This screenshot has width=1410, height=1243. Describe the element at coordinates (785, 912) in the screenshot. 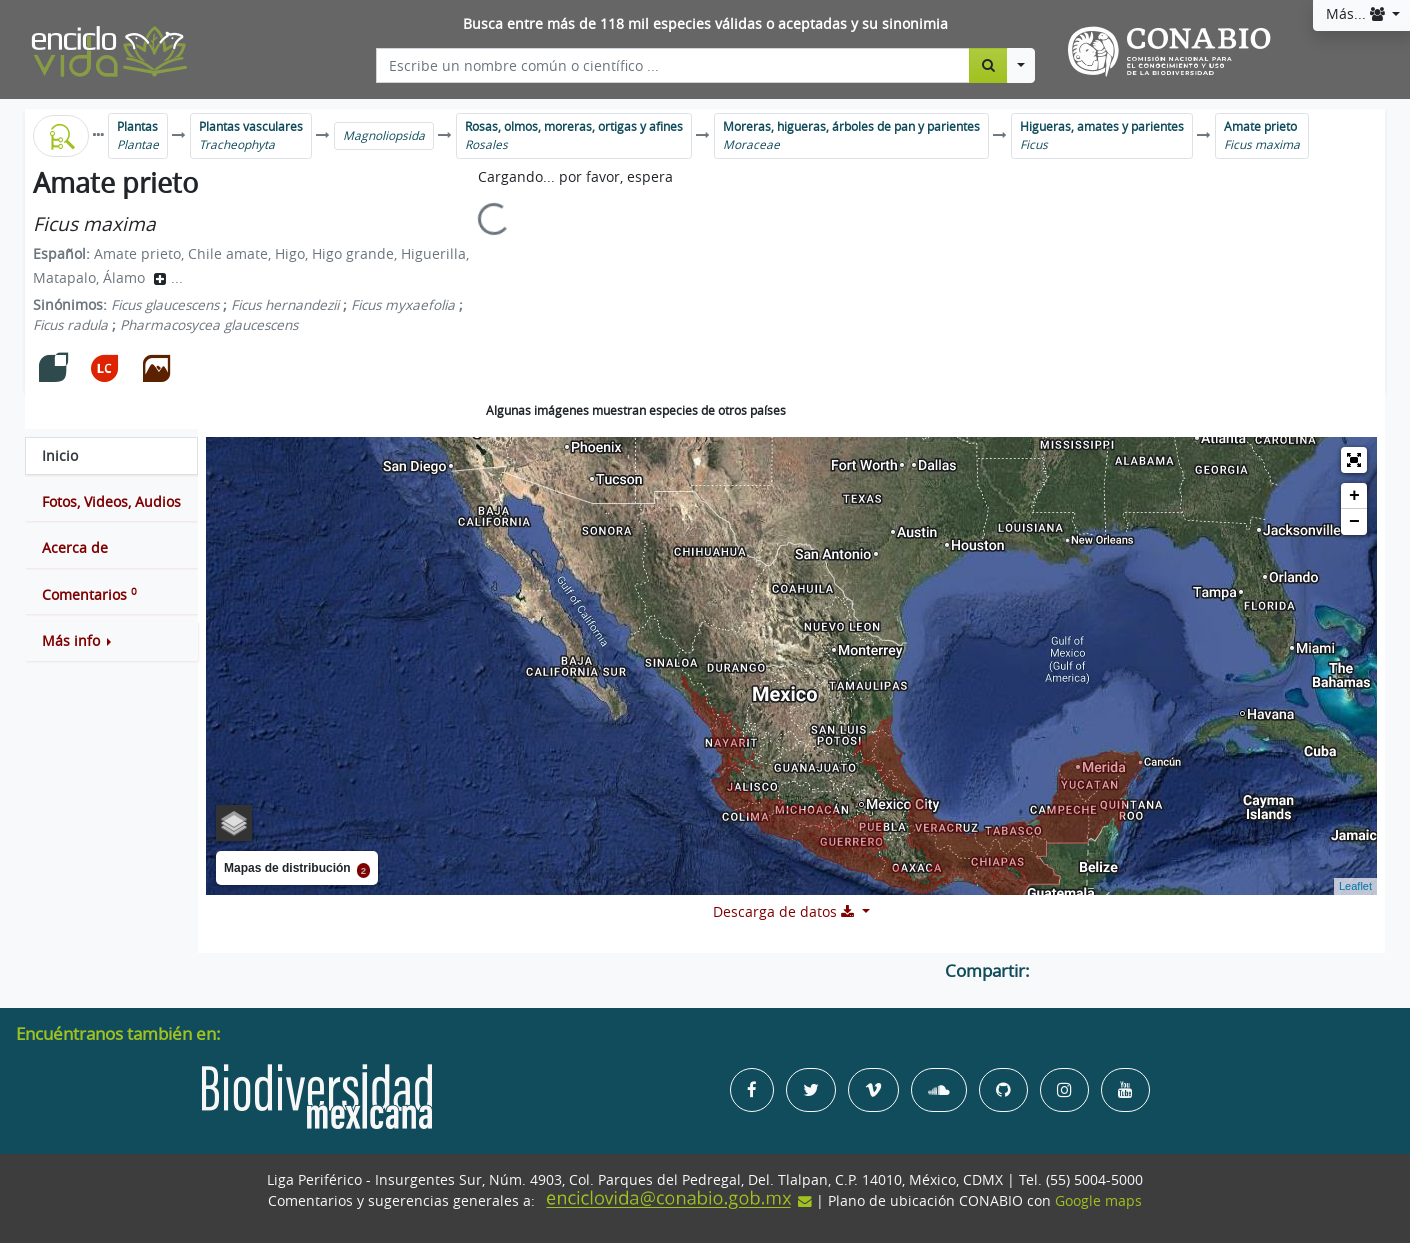

I see `Descarga de datos` at that location.